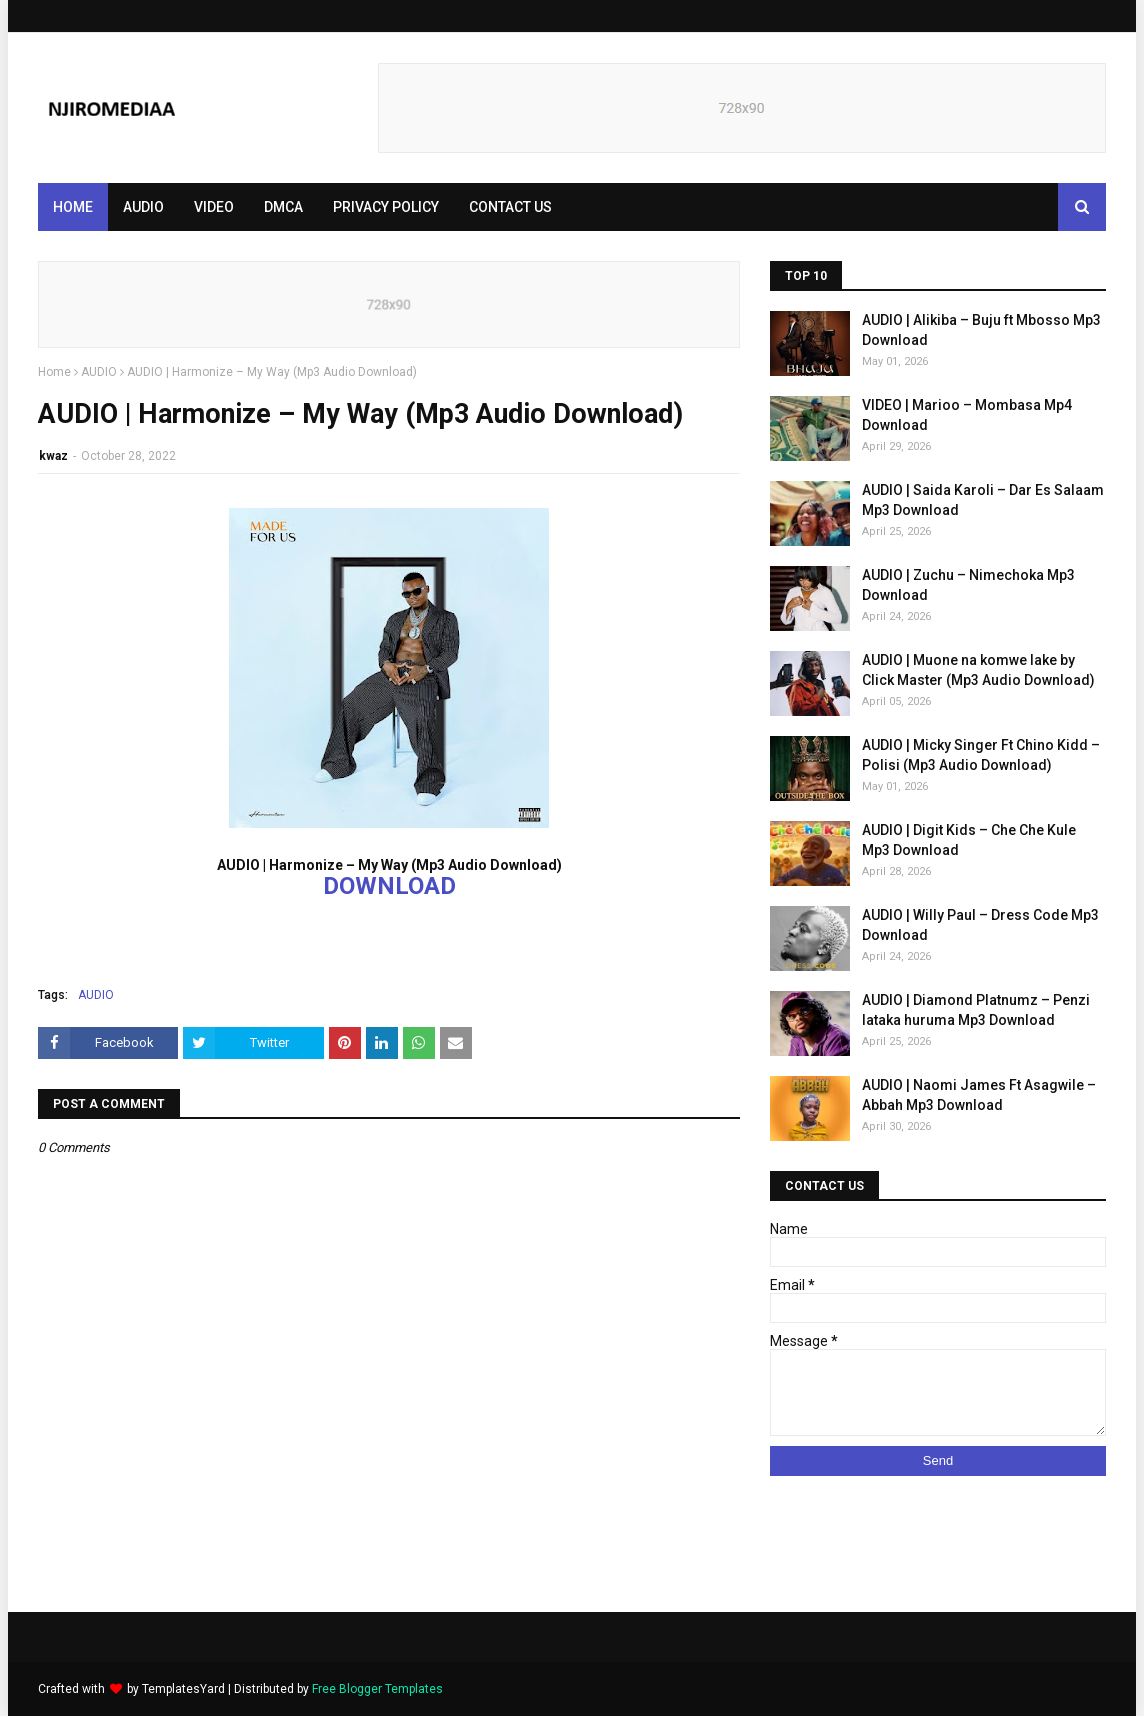 This screenshot has width=1144, height=1716. What do you see at coordinates (377, 1689) in the screenshot?
I see `Free Blogger Templates` at bounding box center [377, 1689].